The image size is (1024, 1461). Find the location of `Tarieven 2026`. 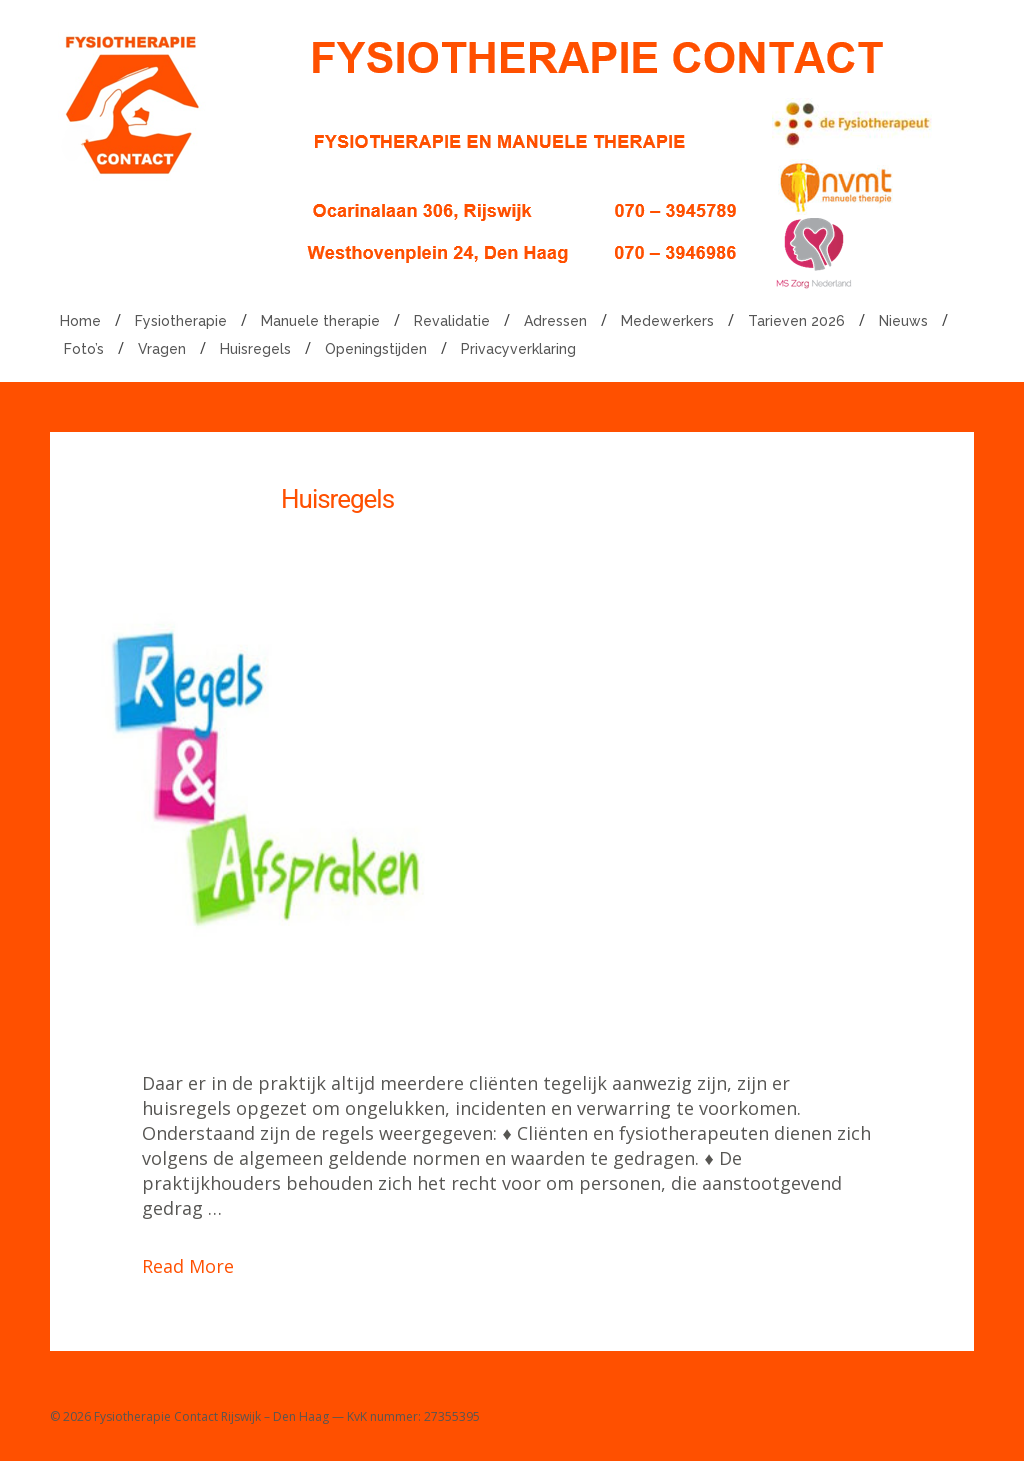

Tarieven 2026 is located at coordinates (796, 321).